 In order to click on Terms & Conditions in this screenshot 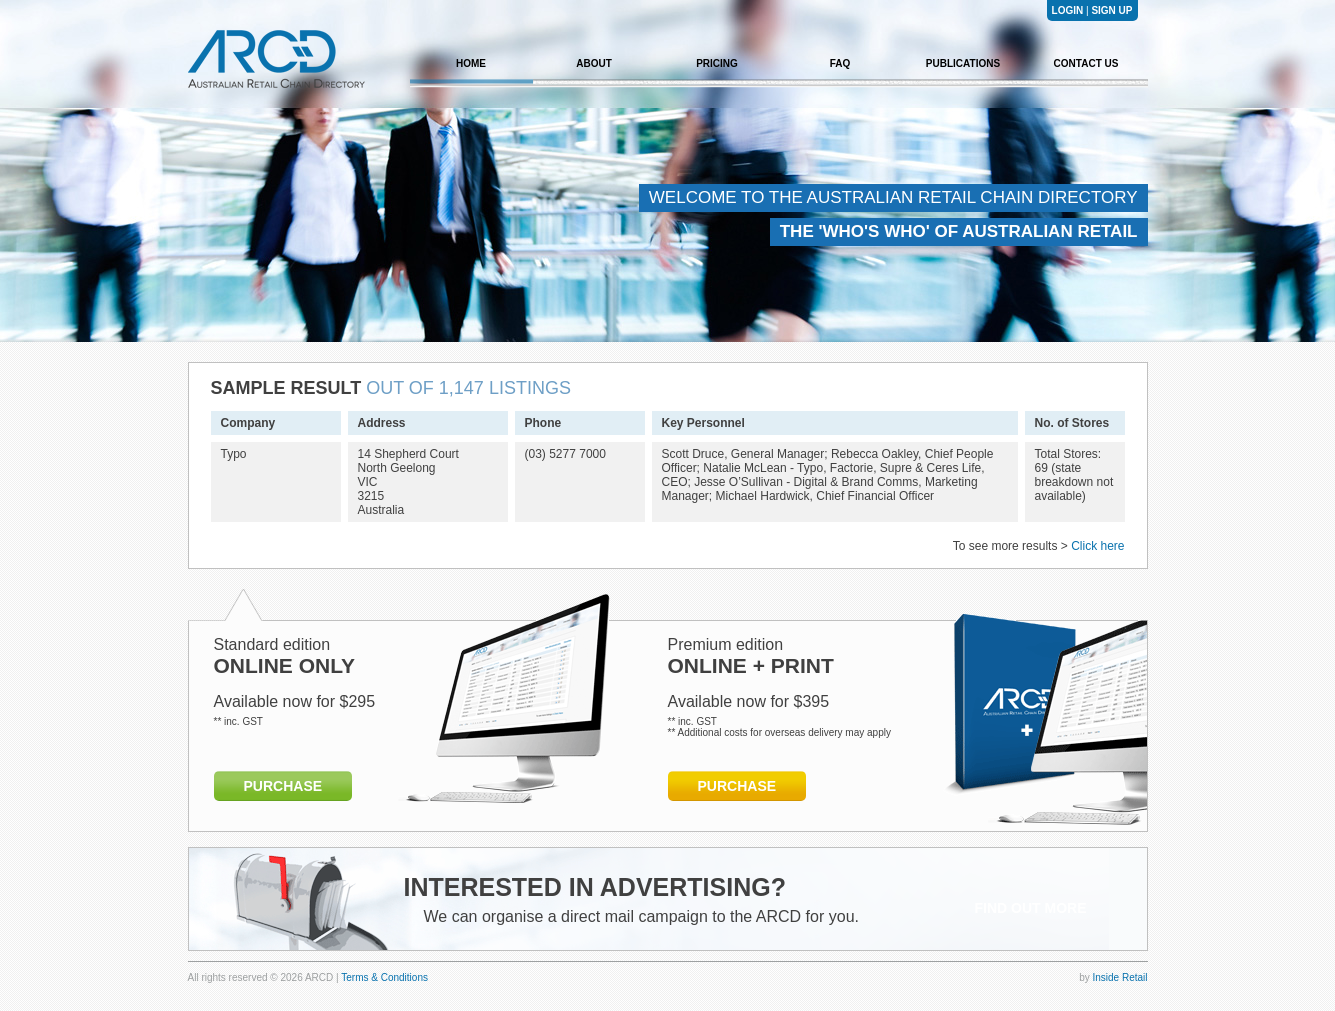, I will do `click(384, 977)`.